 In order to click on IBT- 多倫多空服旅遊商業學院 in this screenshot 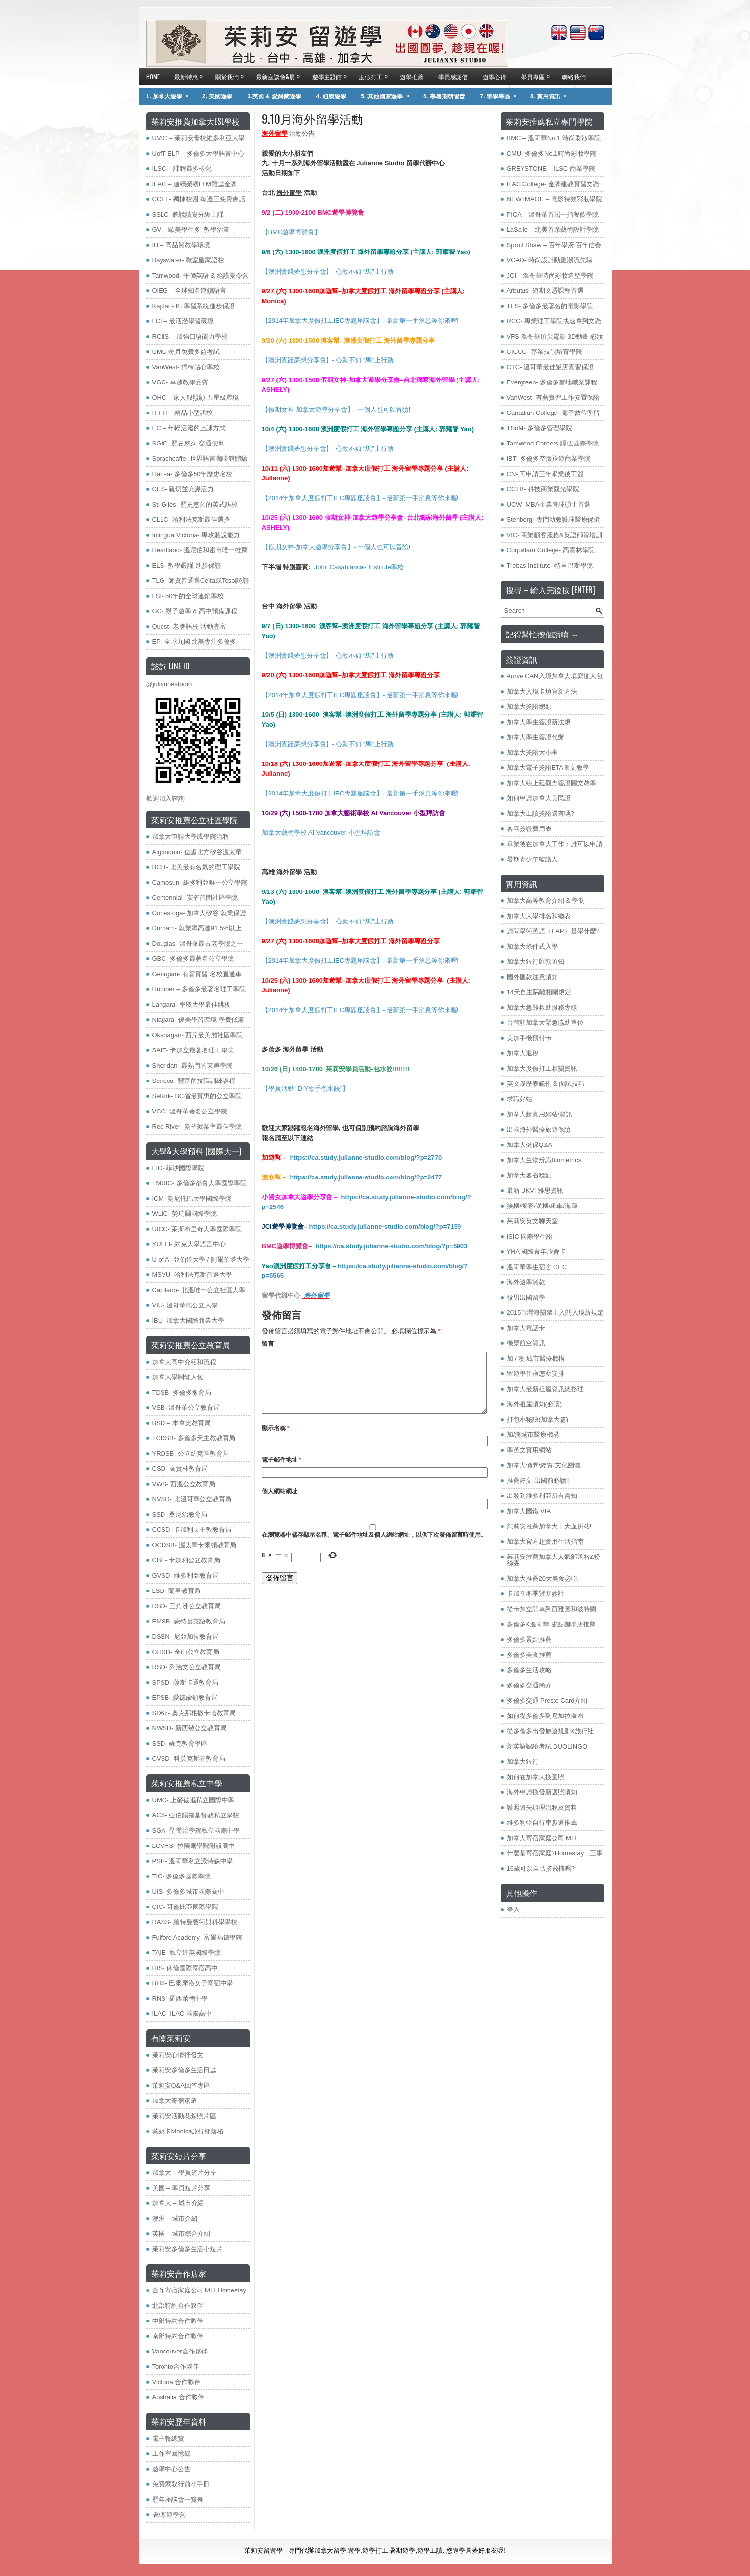, I will do `click(548, 458)`.